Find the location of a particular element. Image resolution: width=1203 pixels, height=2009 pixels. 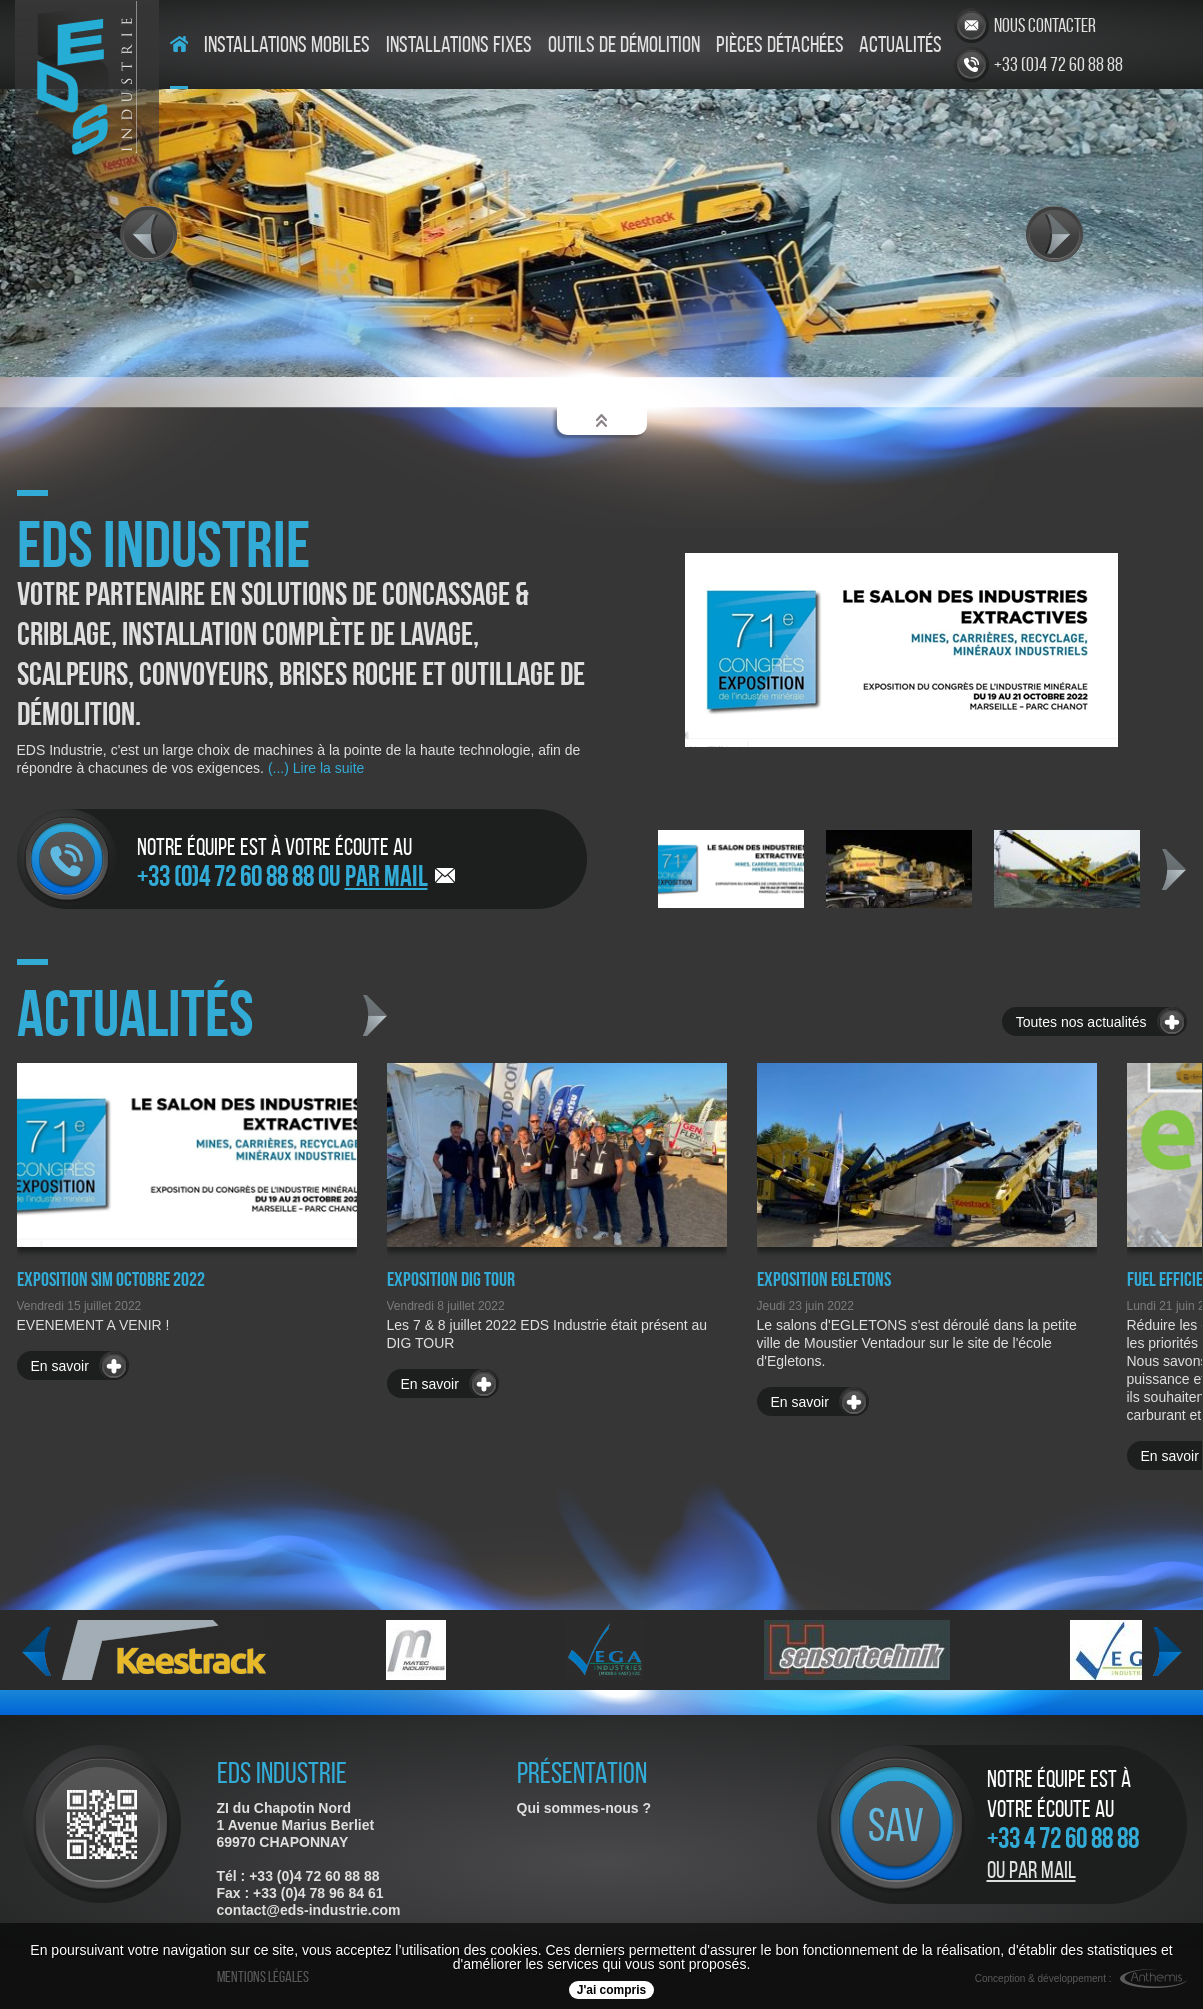

contact@eds-industrie.com is located at coordinates (309, 1910).